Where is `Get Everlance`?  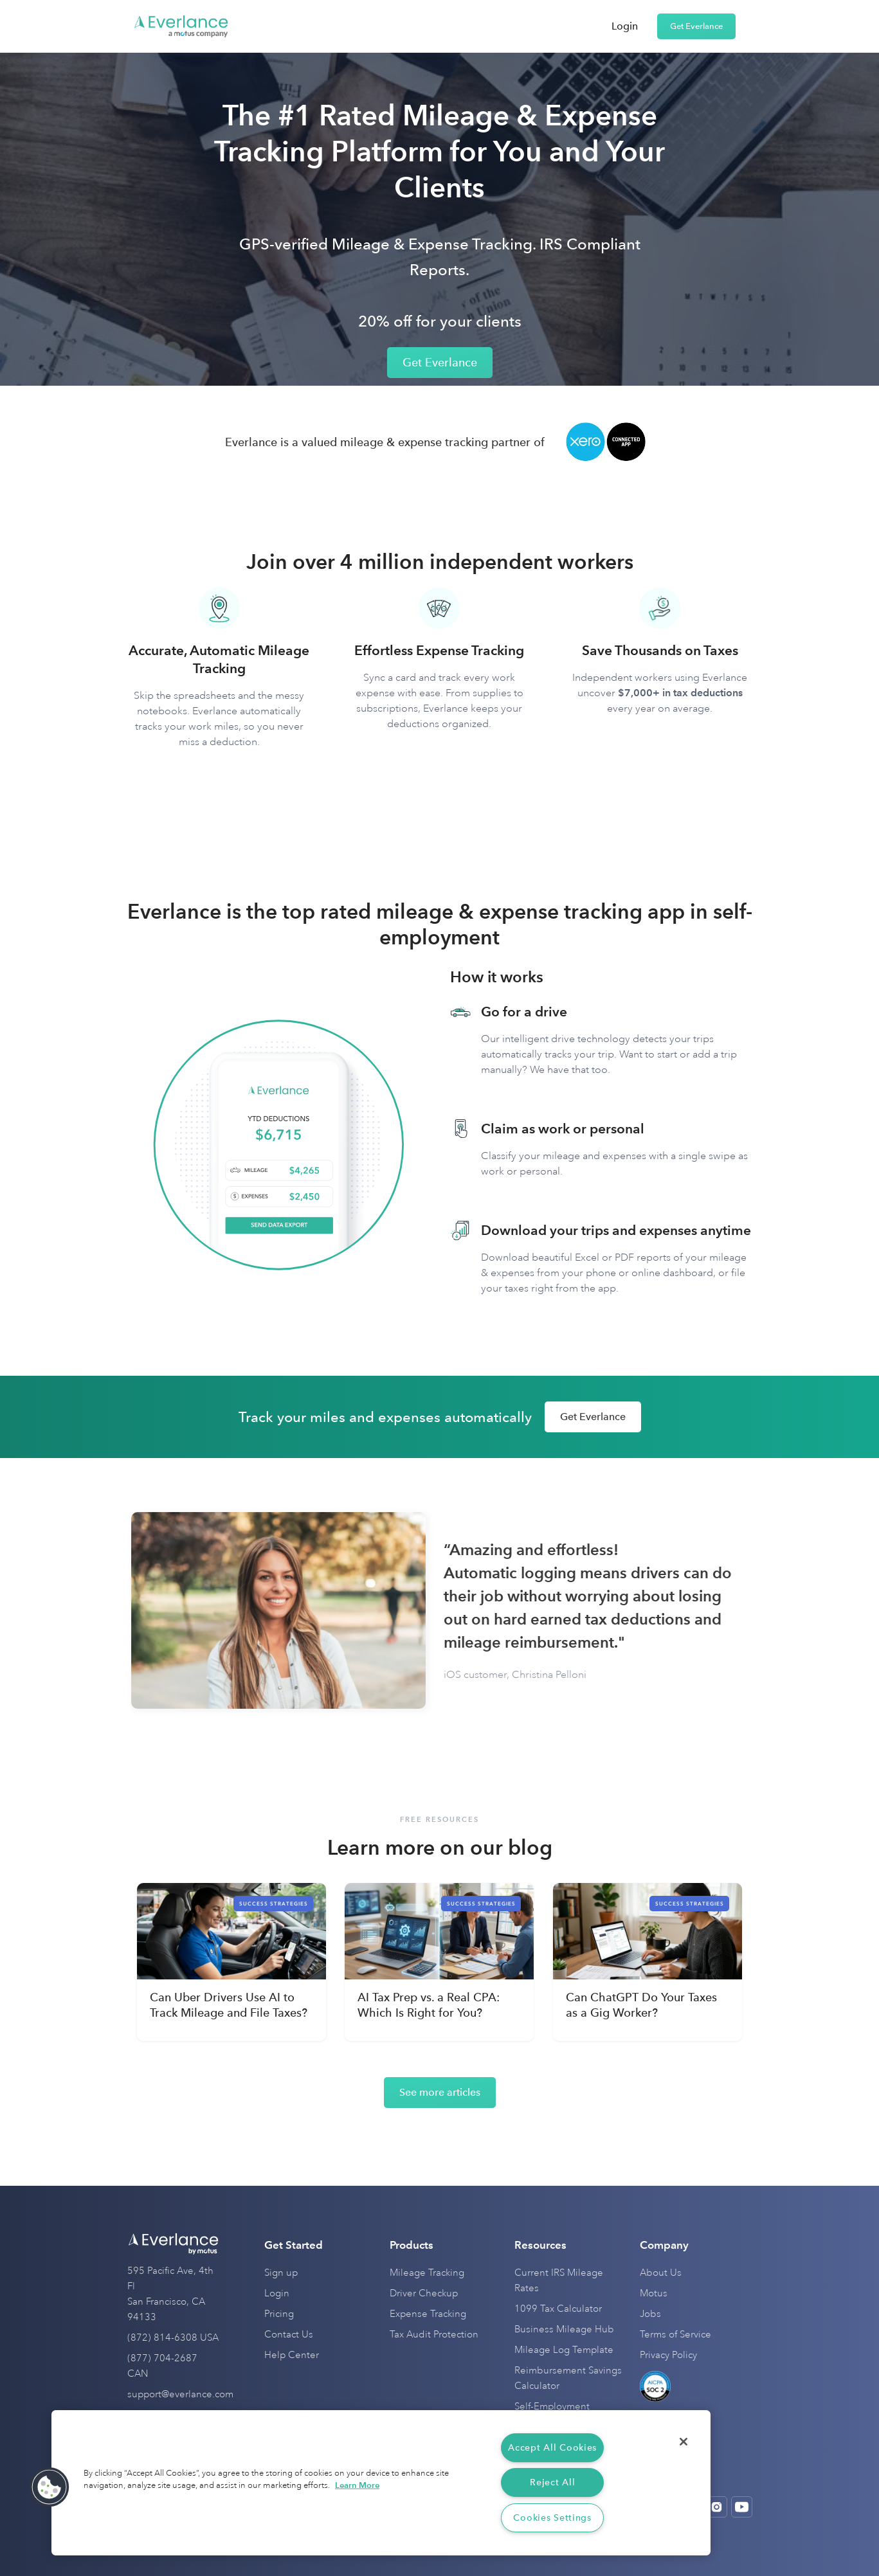 Get Everlance is located at coordinates (696, 26).